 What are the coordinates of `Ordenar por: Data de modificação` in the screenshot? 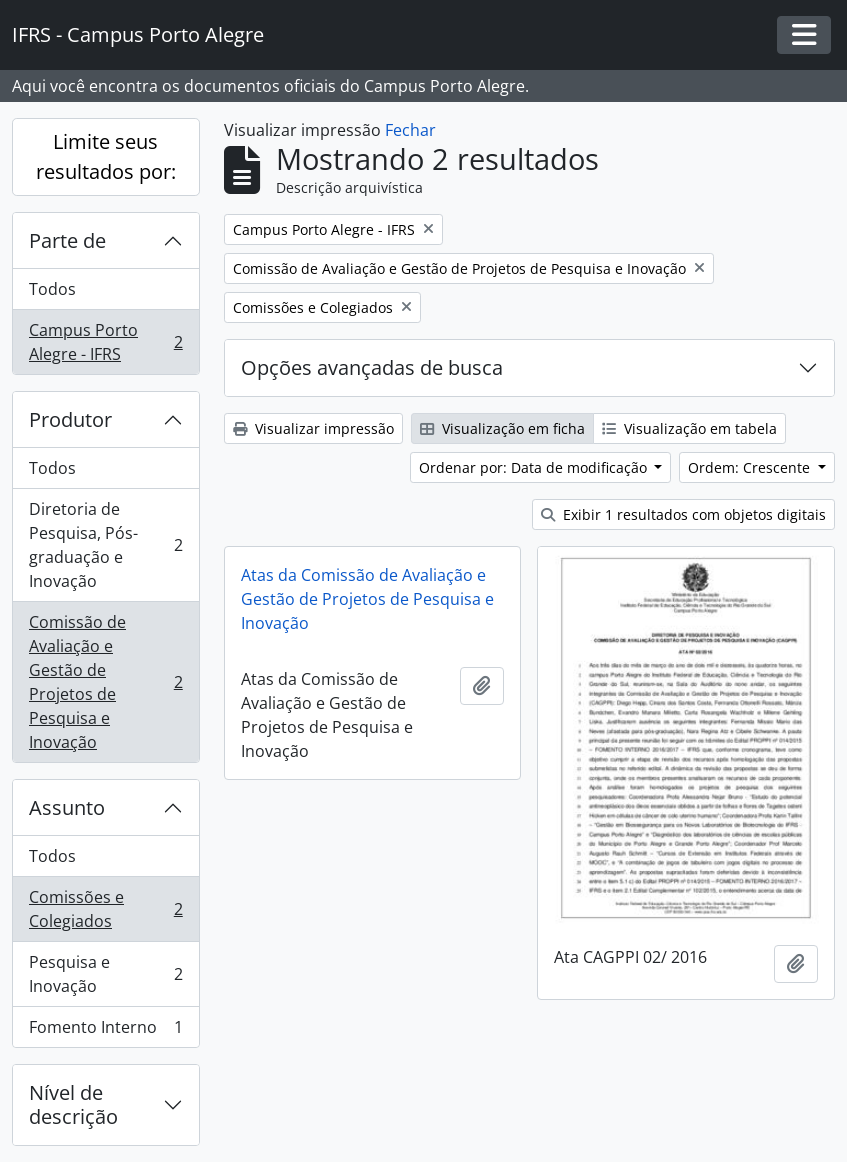 It's located at (535, 467).